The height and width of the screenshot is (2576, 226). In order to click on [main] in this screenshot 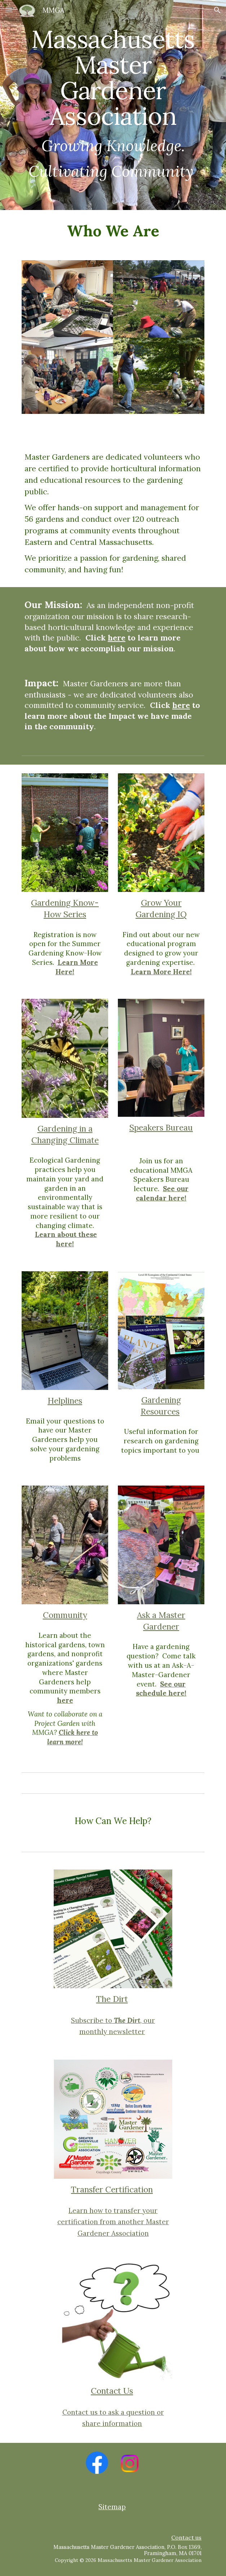, I will do `click(113, 105)`.